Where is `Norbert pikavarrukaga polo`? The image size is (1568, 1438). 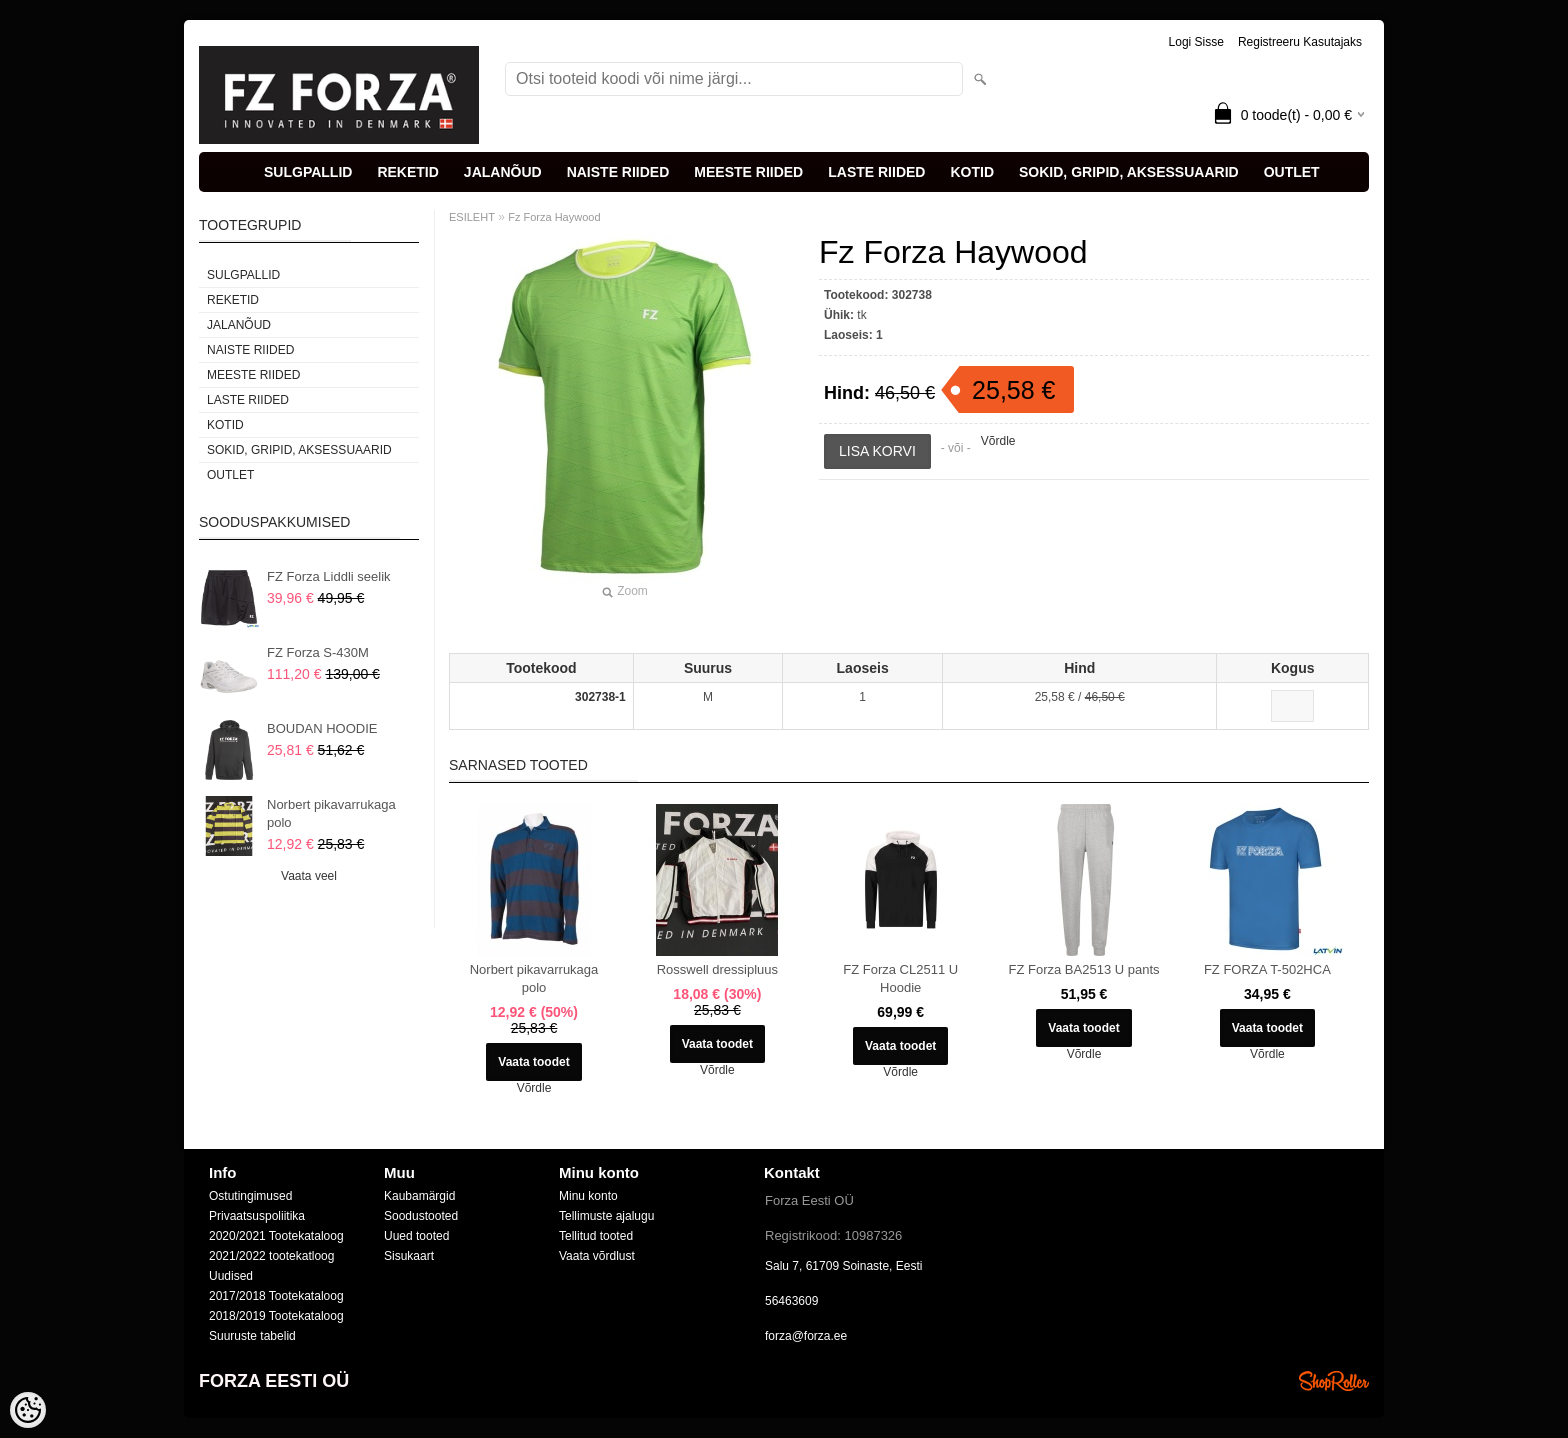
Norbert pikavarrukaga polo is located at coordinates (331, 813).